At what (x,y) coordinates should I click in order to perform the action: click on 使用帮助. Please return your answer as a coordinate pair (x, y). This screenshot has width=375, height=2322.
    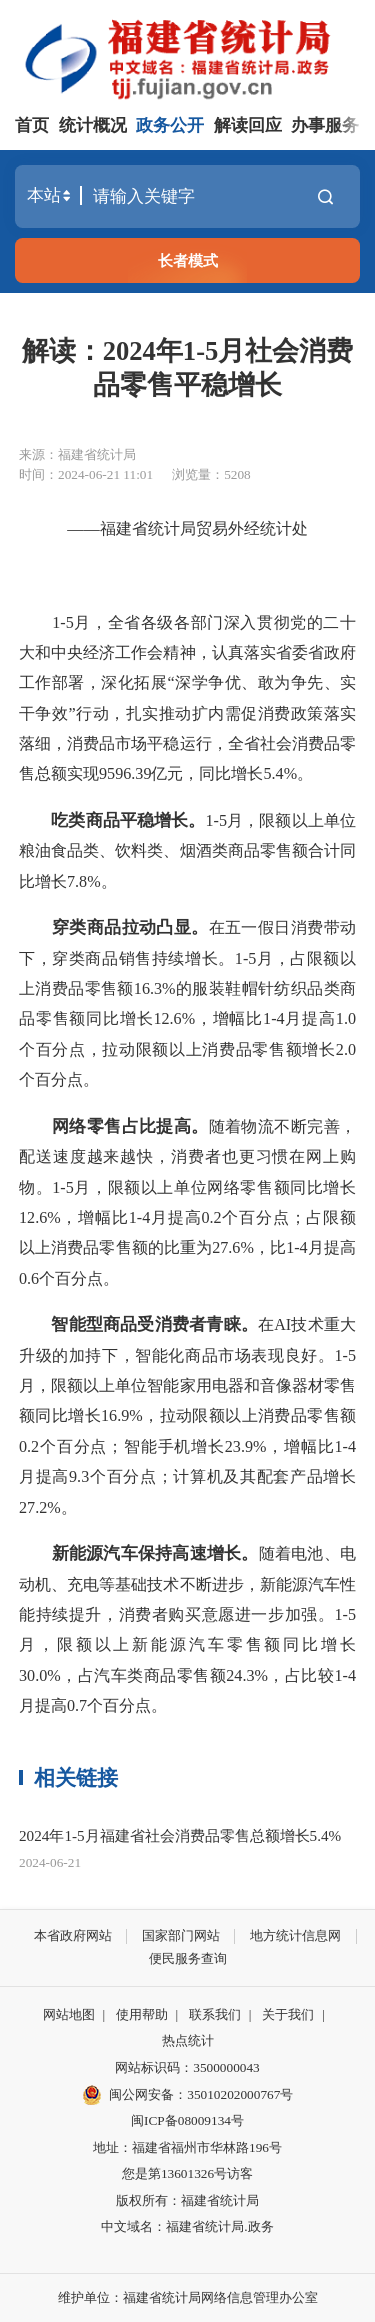
    Looking at the image, I should click on (142, 2014).